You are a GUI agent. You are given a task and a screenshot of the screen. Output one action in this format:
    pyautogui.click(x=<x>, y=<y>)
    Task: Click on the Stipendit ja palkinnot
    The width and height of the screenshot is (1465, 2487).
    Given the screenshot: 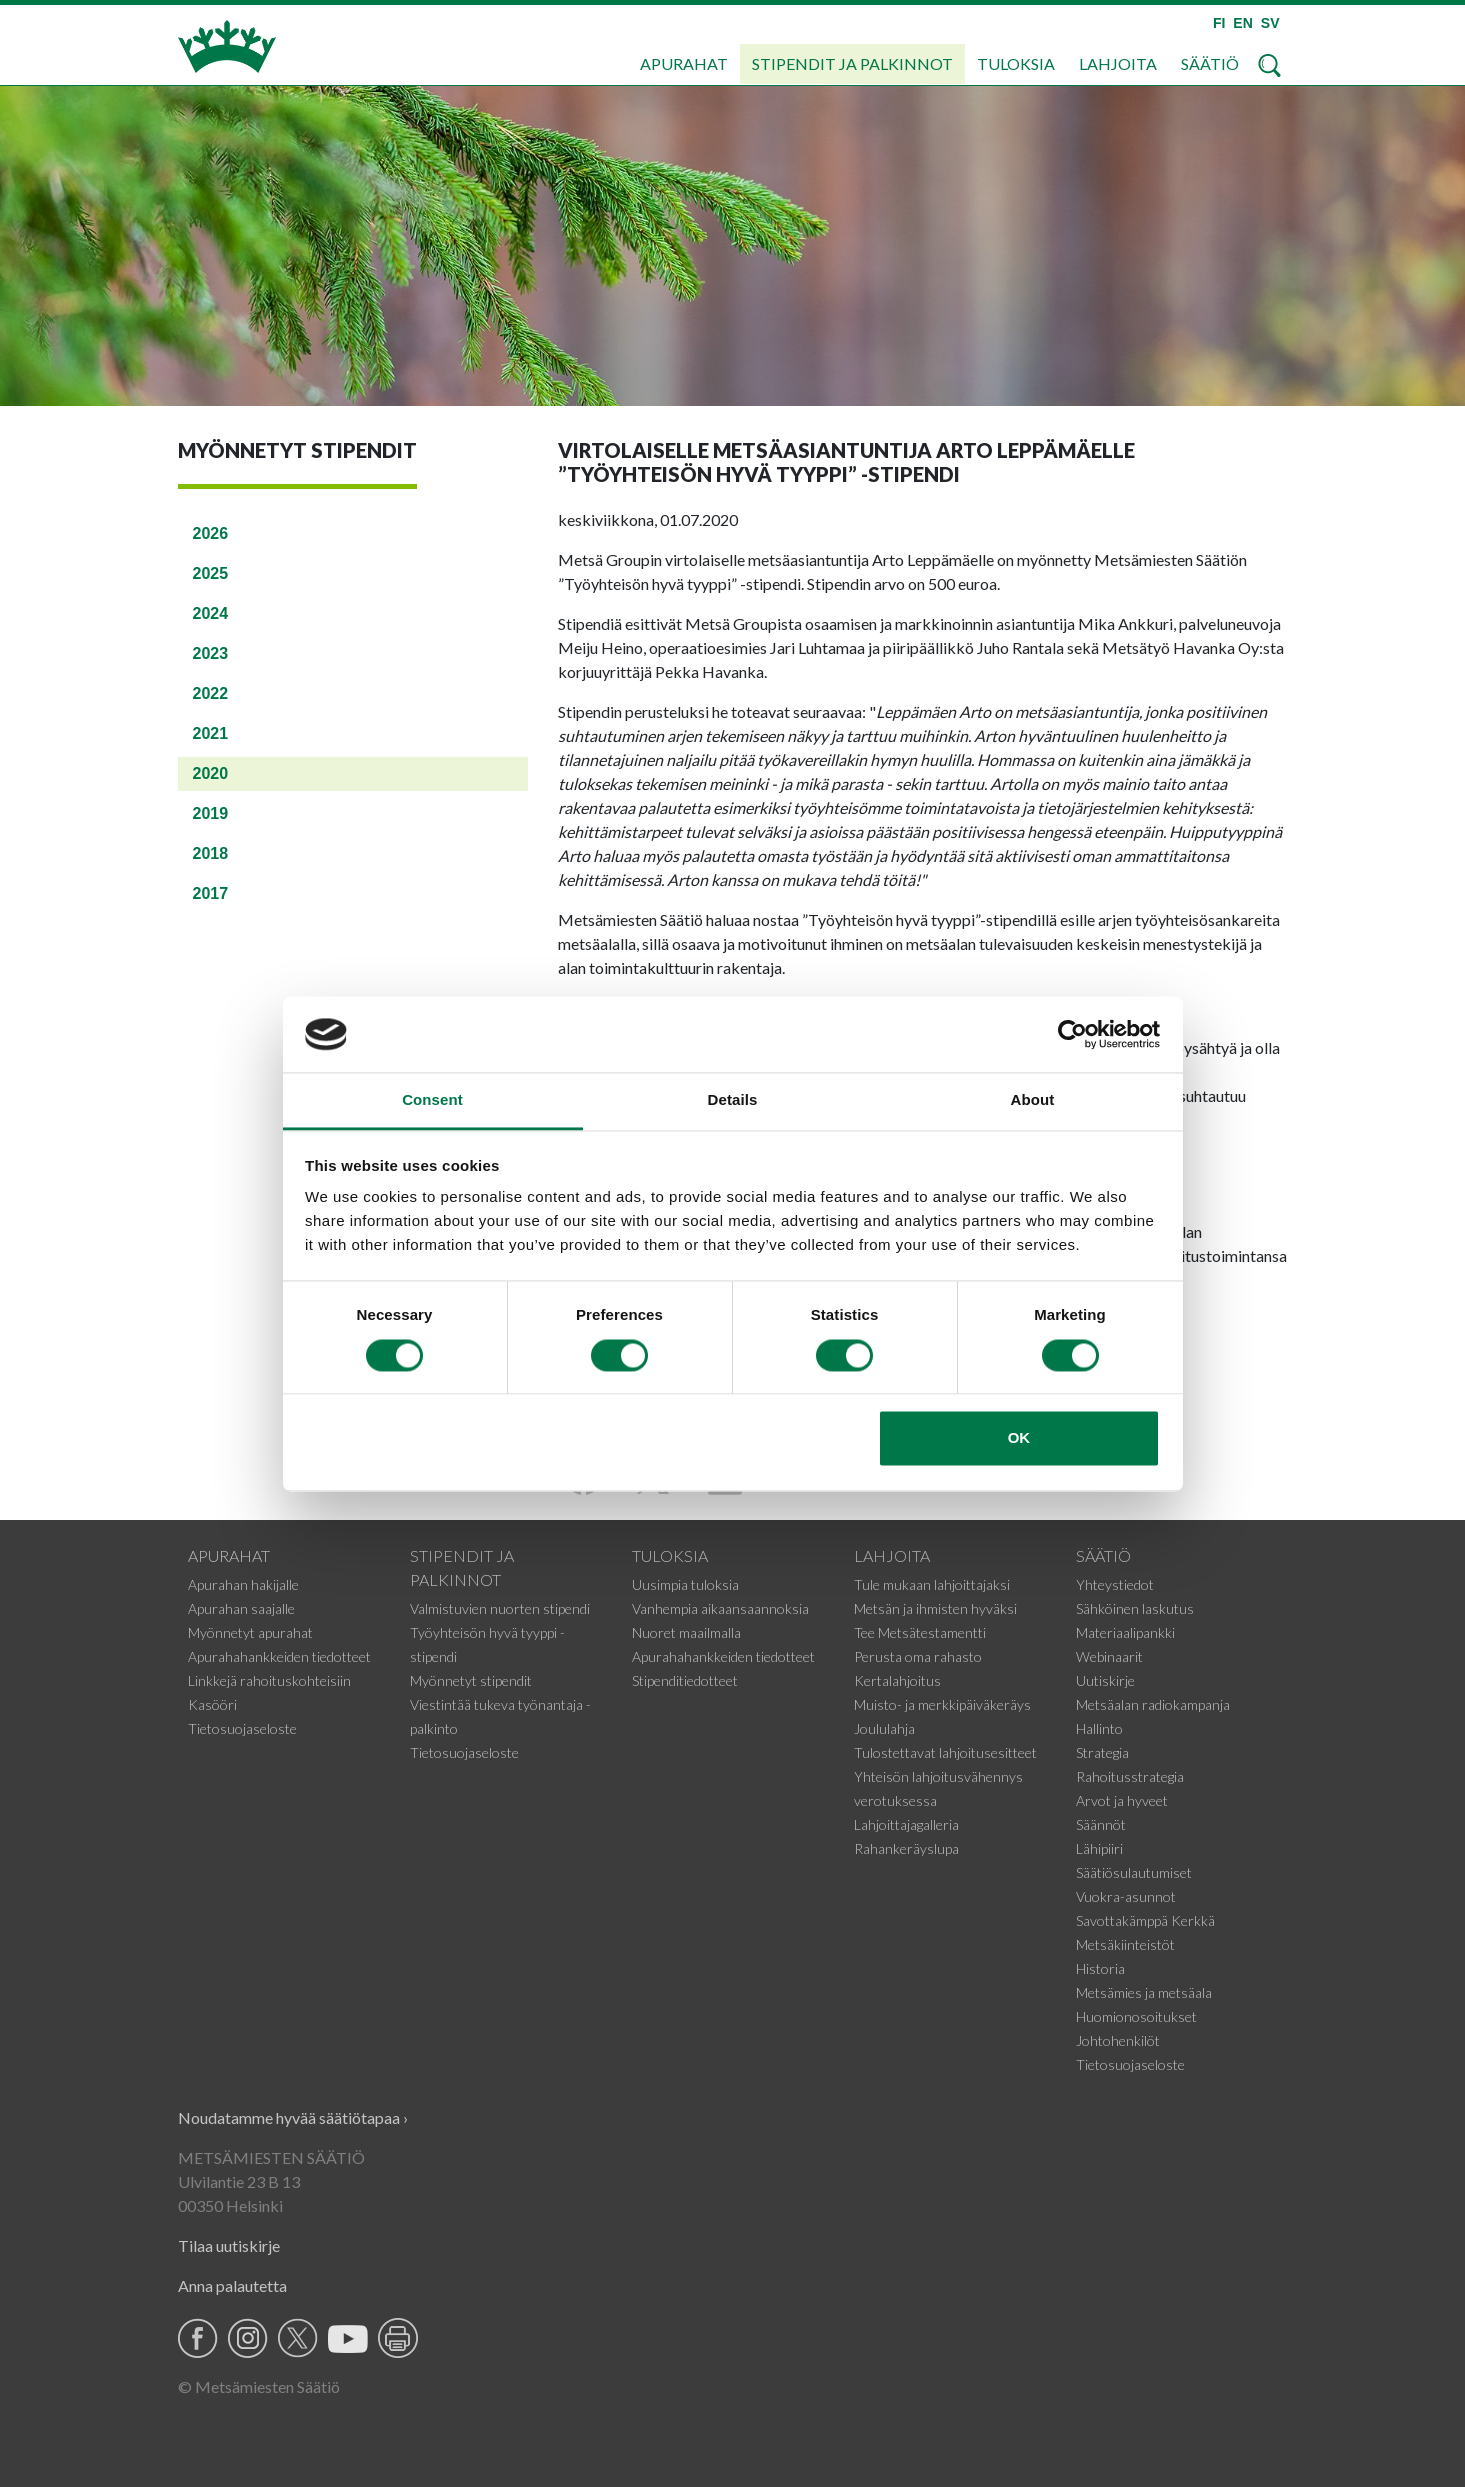 What is the action you would take?
    pyautogui.click(x=852, y=63)
    